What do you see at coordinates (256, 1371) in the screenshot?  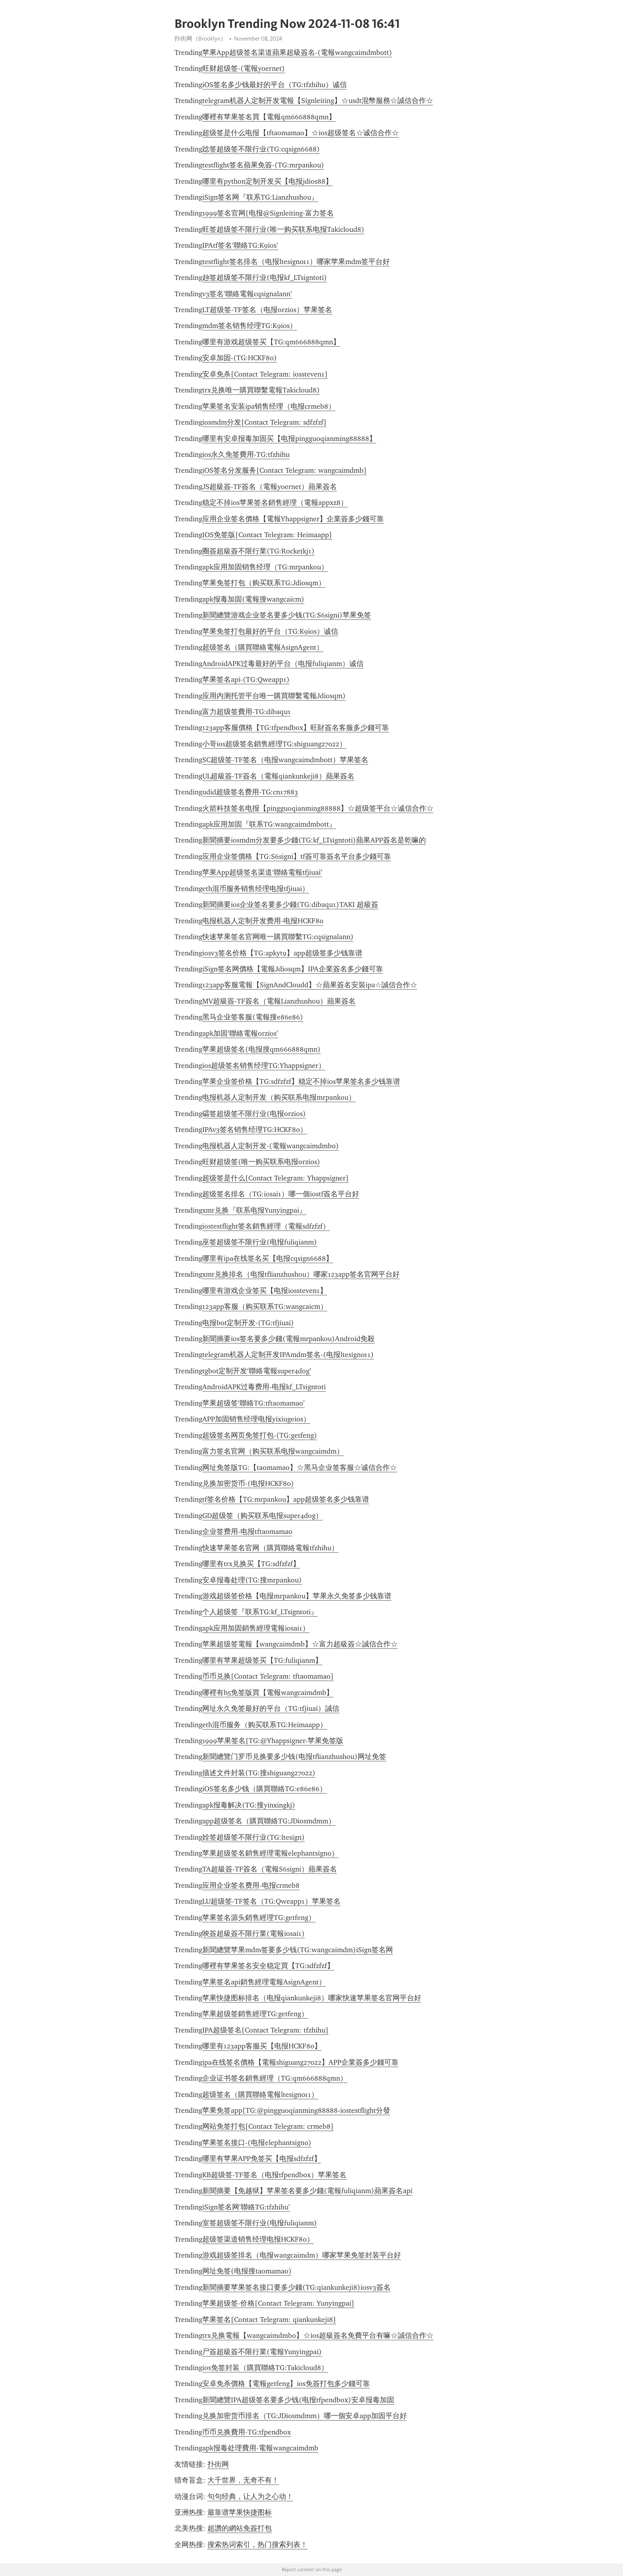 I see `tgbot定制开发‘聯絡電報super4dog’` at bounding box center [256, 1371].